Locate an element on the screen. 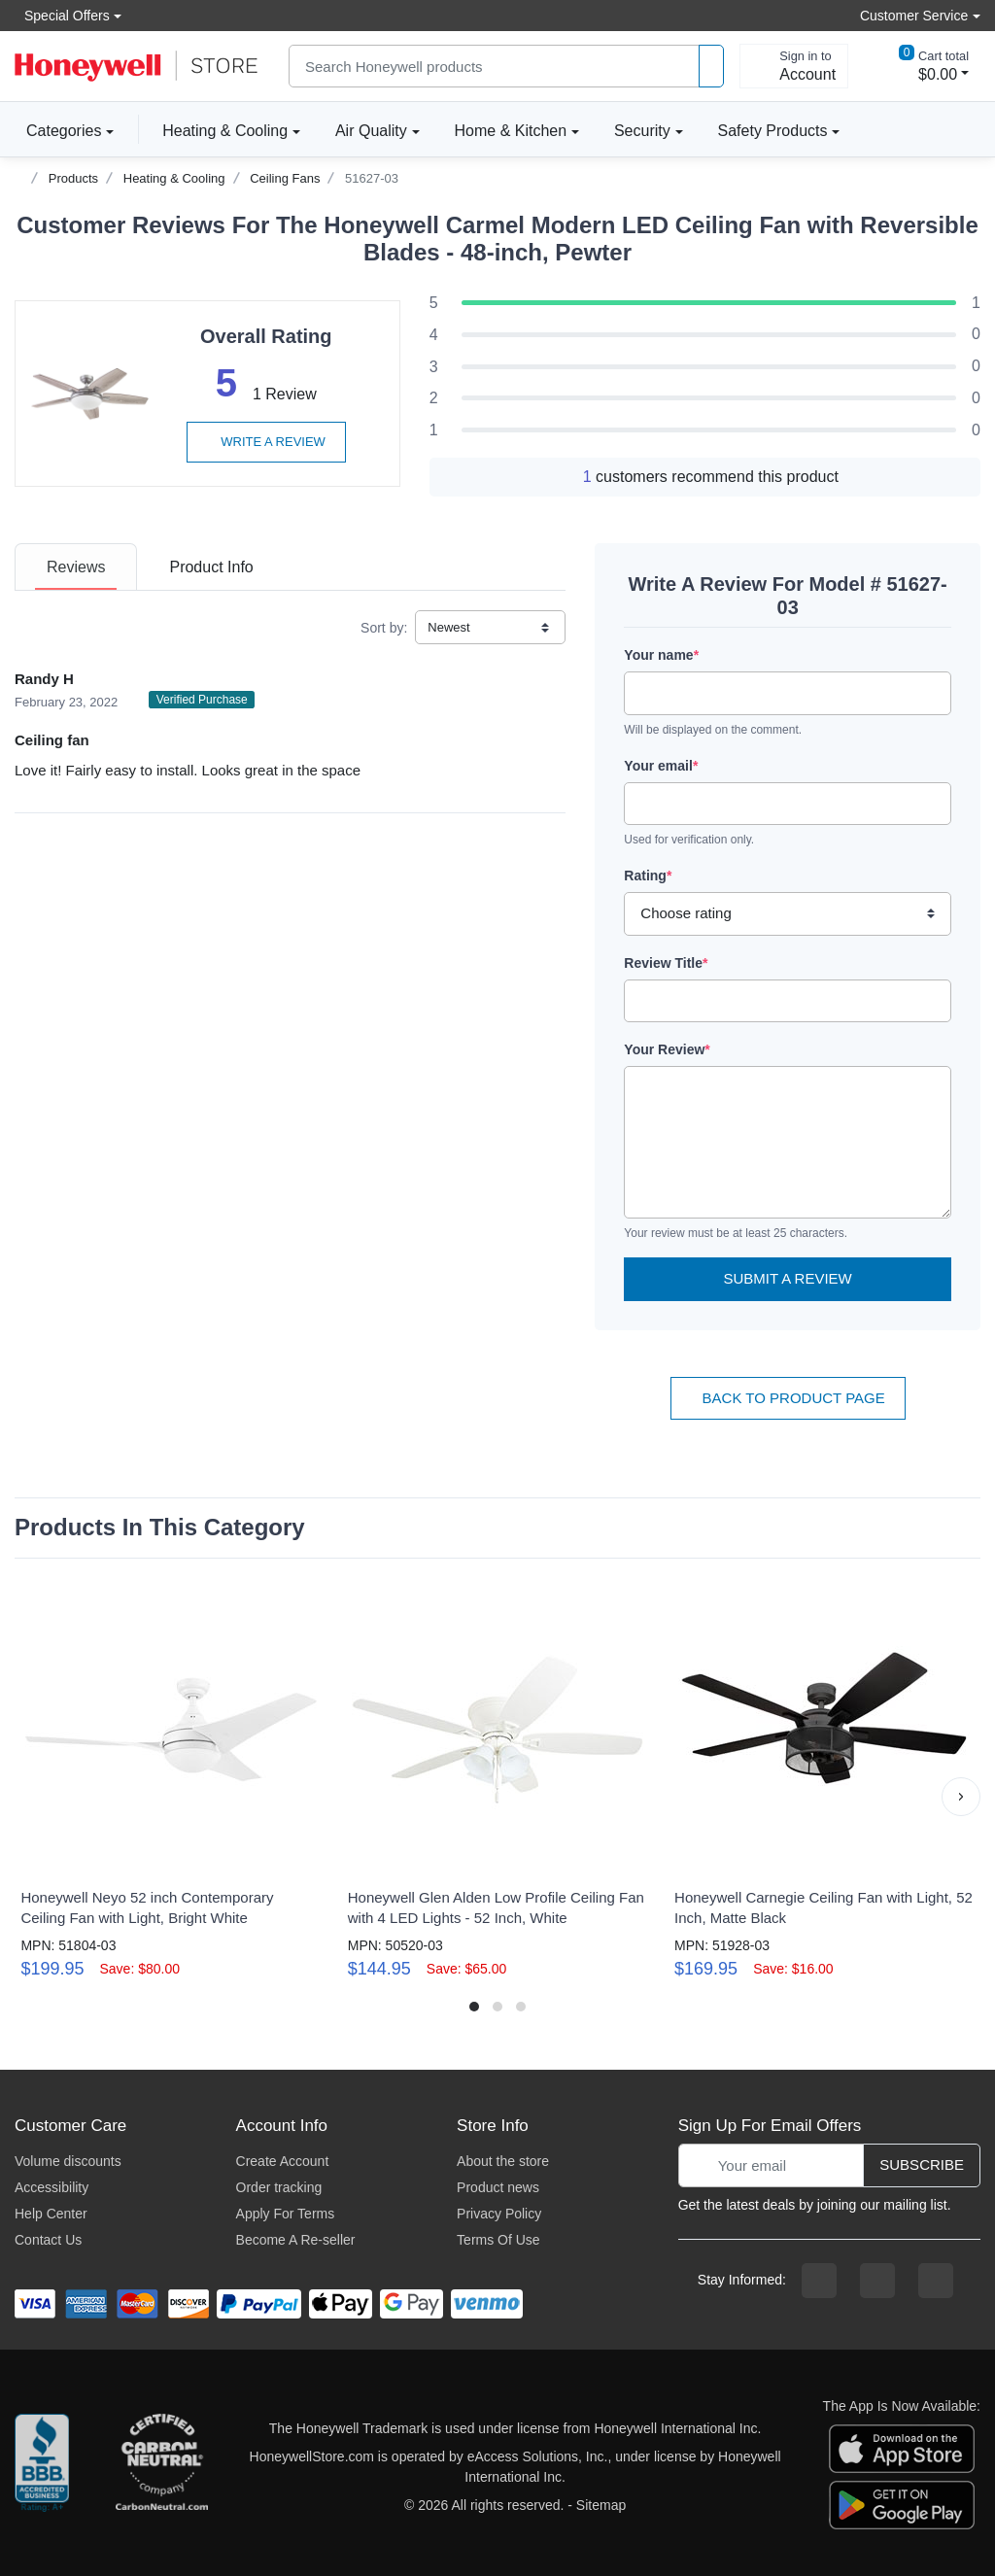  [tab] is located at coordinates (76, 567).